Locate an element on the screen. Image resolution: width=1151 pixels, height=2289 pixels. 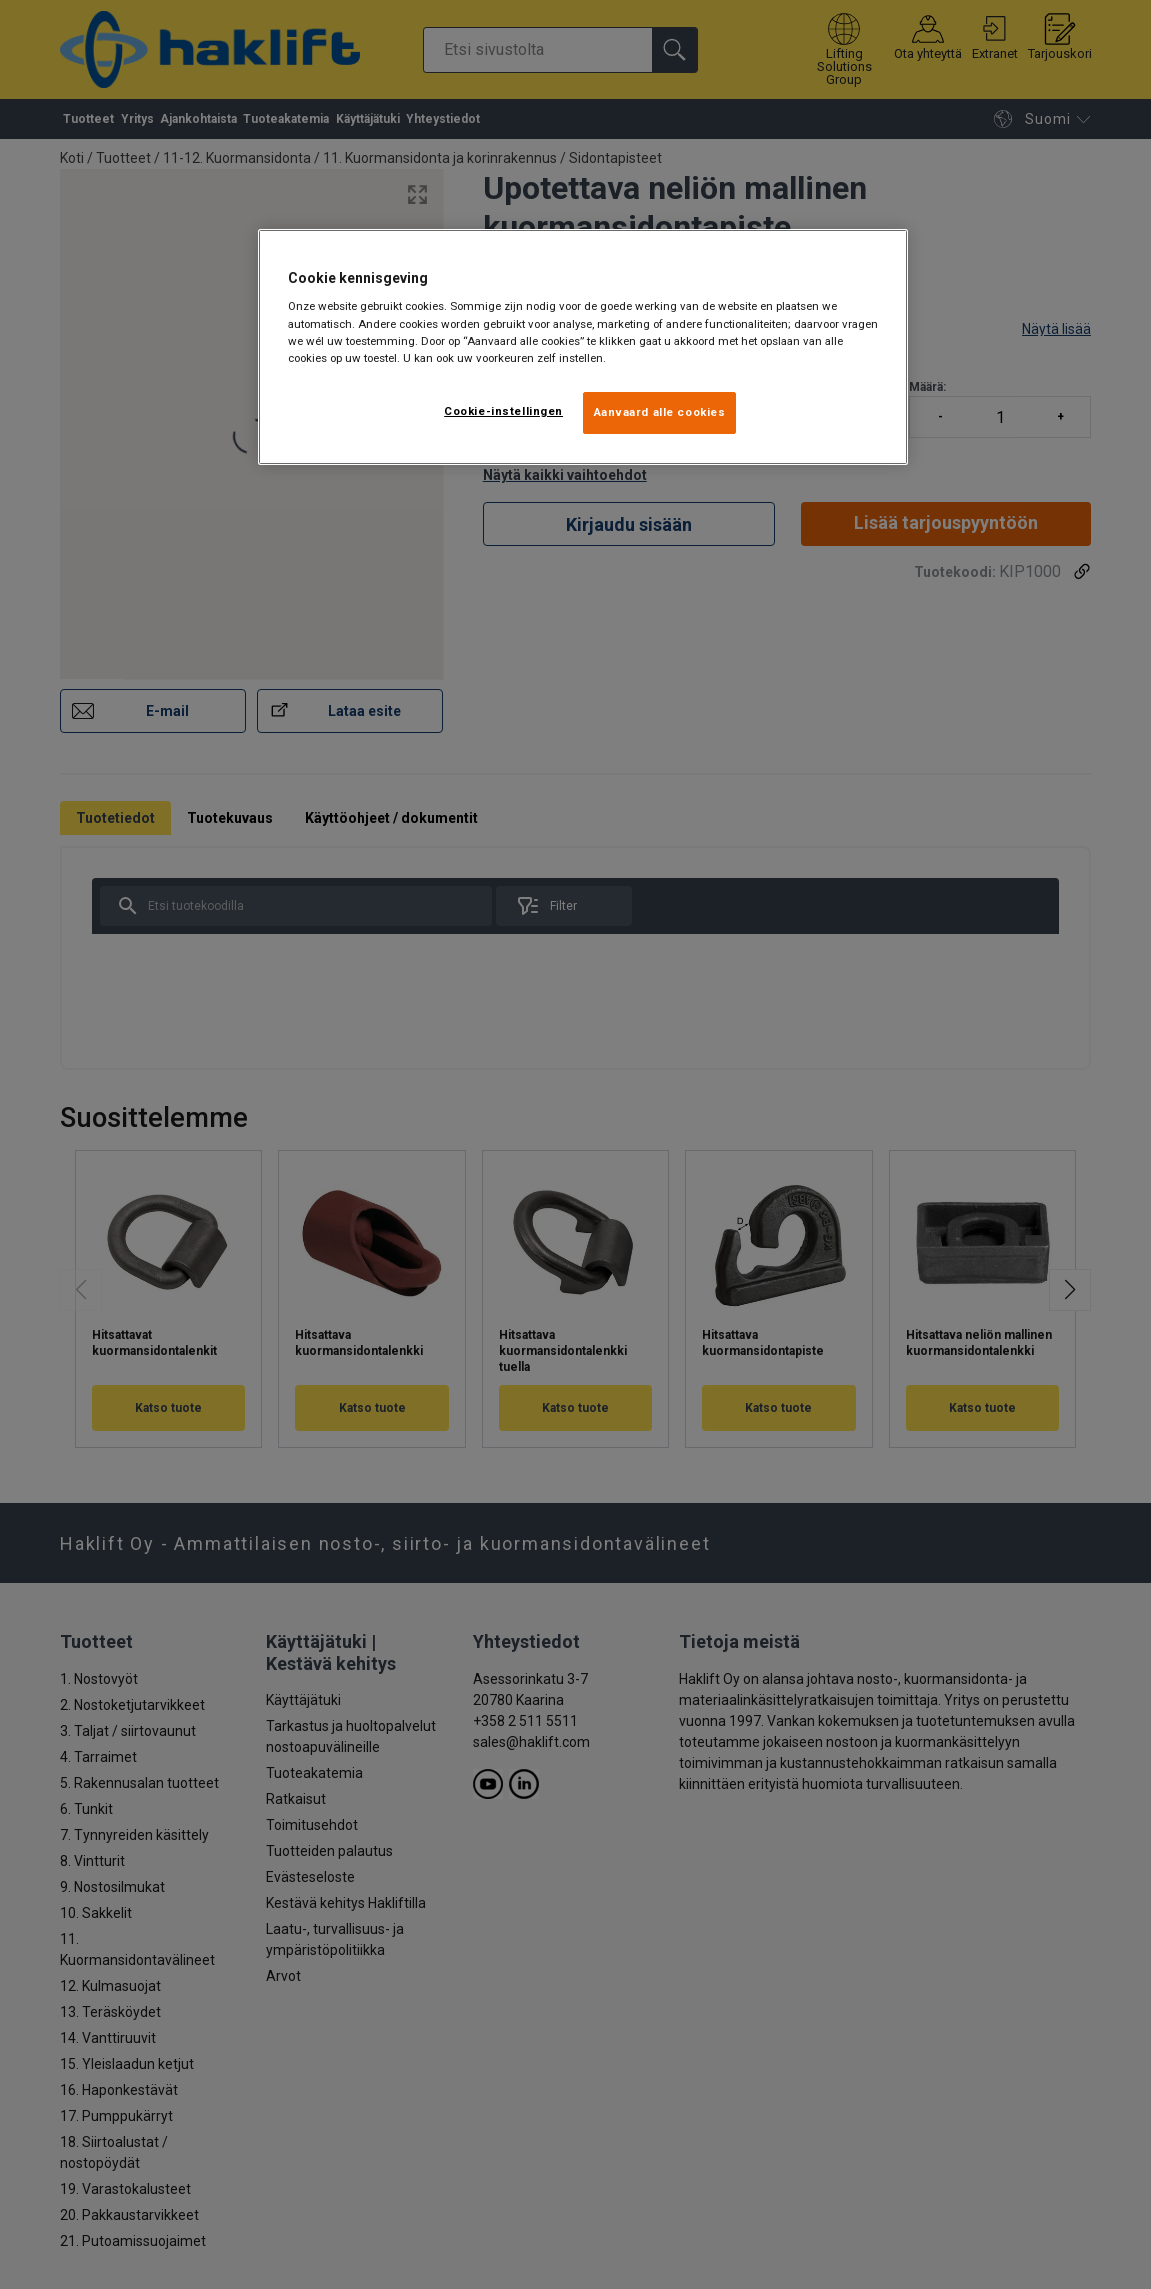
[region] is located at coordinates (583, 347).